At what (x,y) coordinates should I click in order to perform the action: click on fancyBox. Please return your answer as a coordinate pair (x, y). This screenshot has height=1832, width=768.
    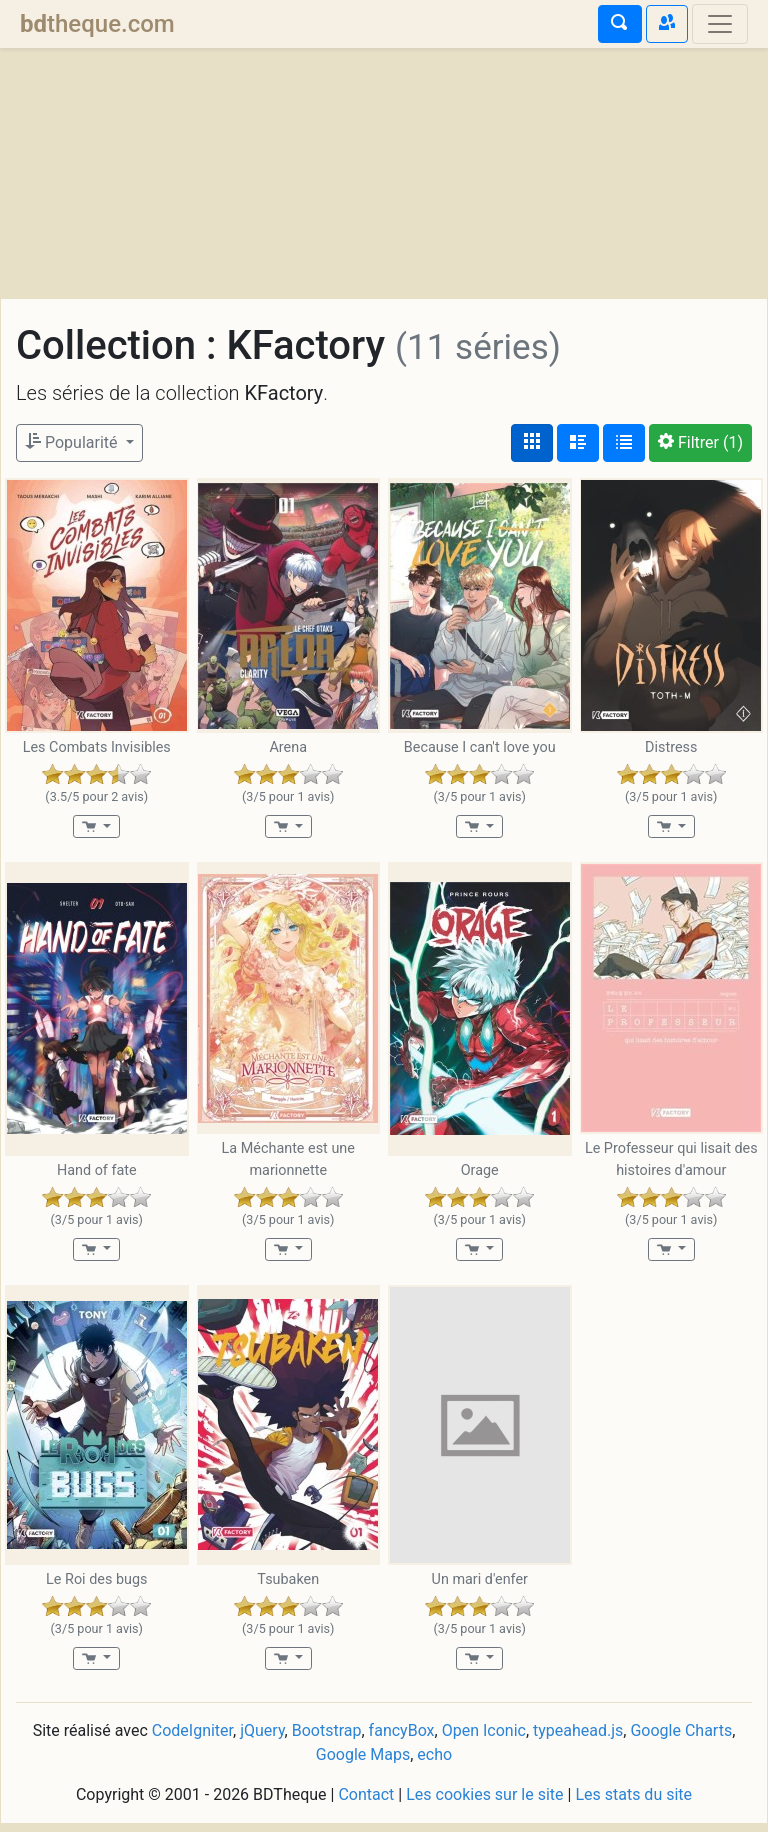
    Looking at the image, I should click on (402, 1738).